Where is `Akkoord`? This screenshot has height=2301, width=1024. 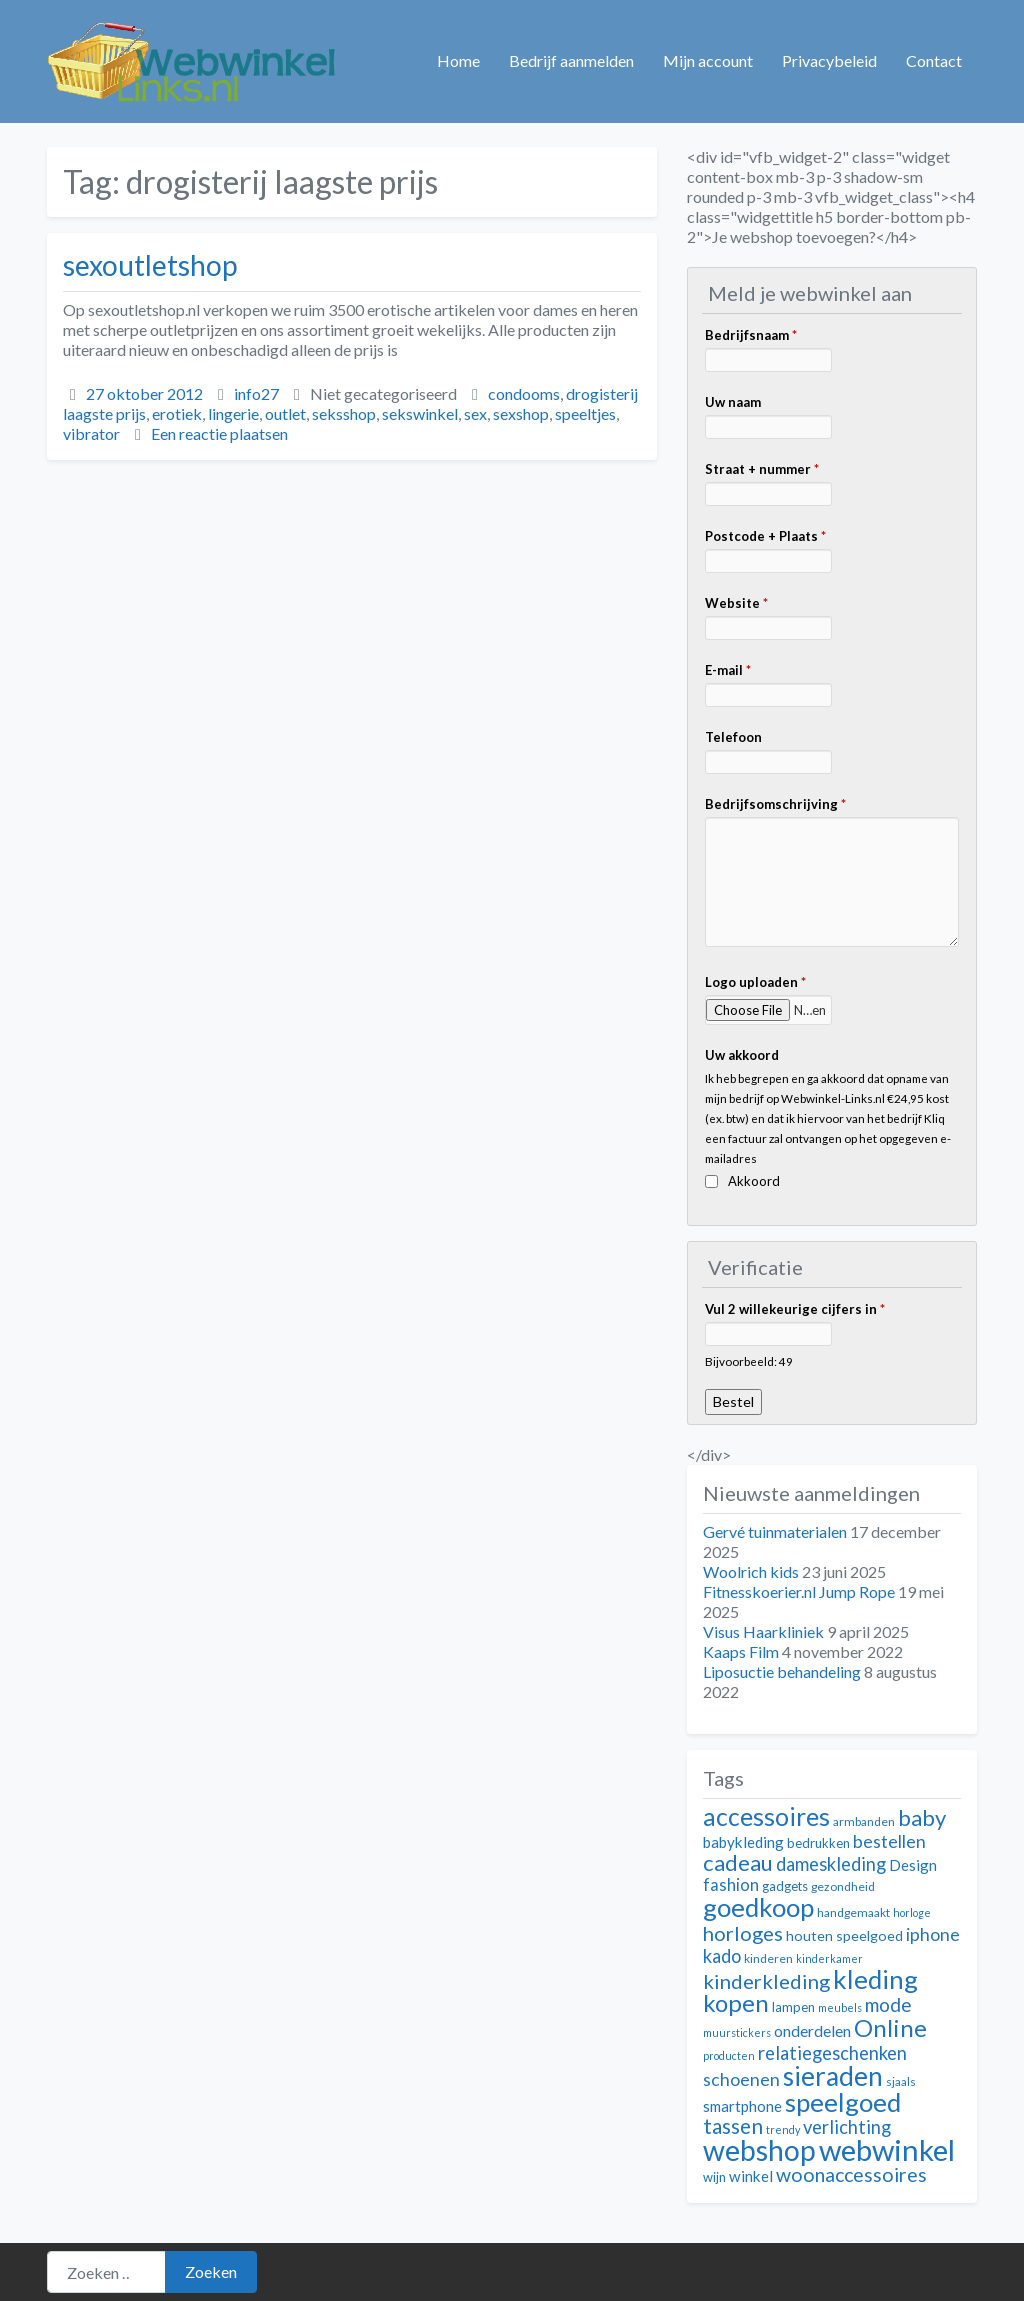
Akkoord is located at coordinates (754, 1181).